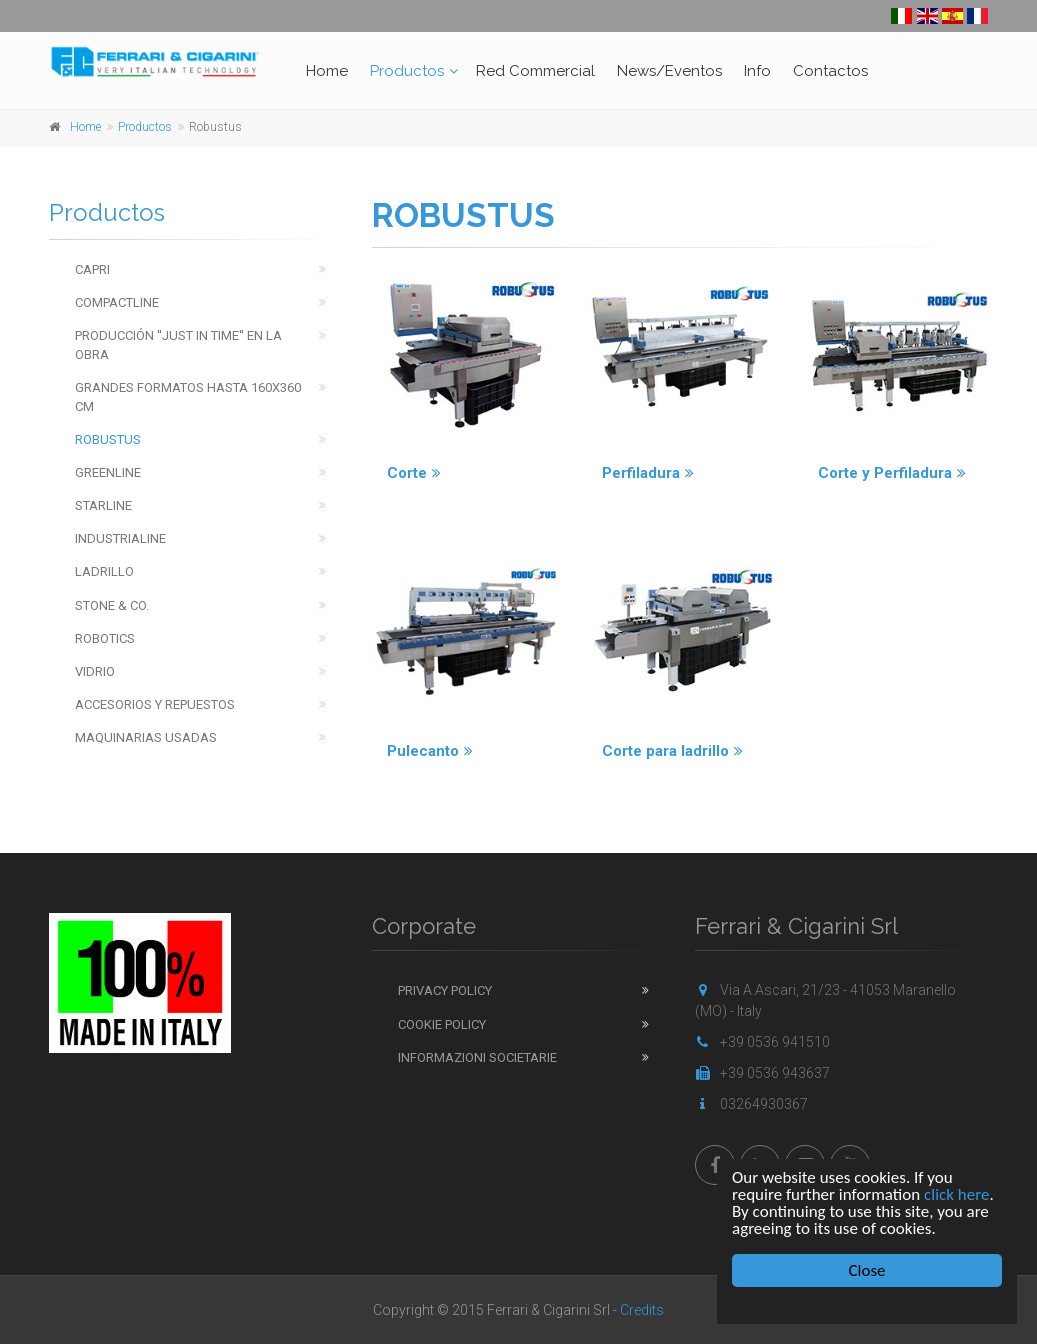 This screenshot has height=1344, width=1037. Describe the element at coordinates (178, 345) in the screenshot. I see `Producción ''just in time'' en la obra` at that location.